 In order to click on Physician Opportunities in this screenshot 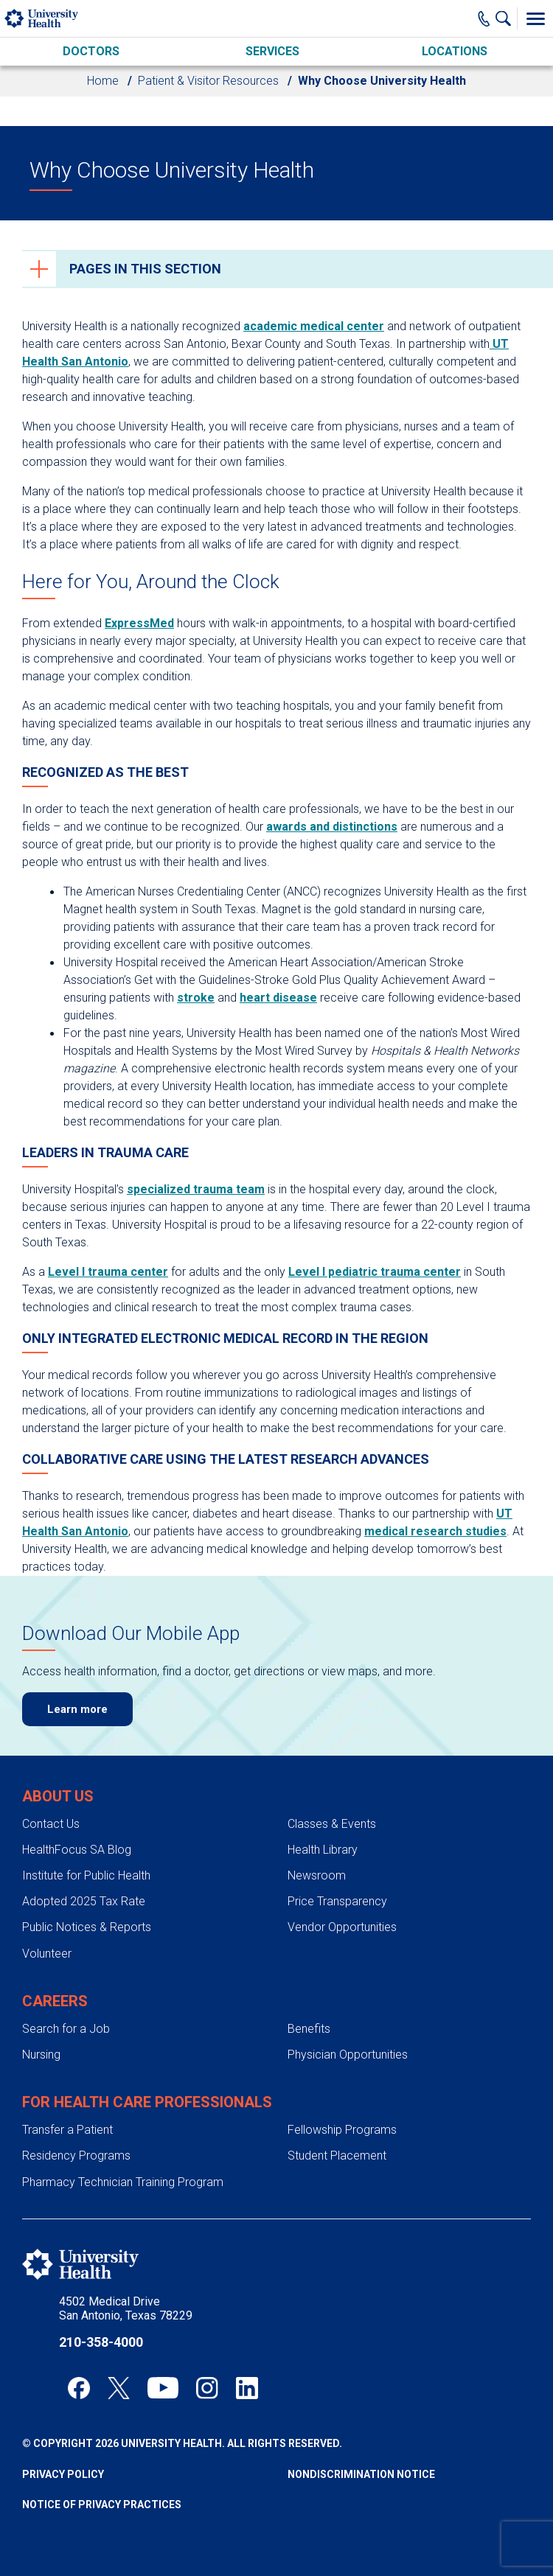, I will do `click(348, 2055)`.